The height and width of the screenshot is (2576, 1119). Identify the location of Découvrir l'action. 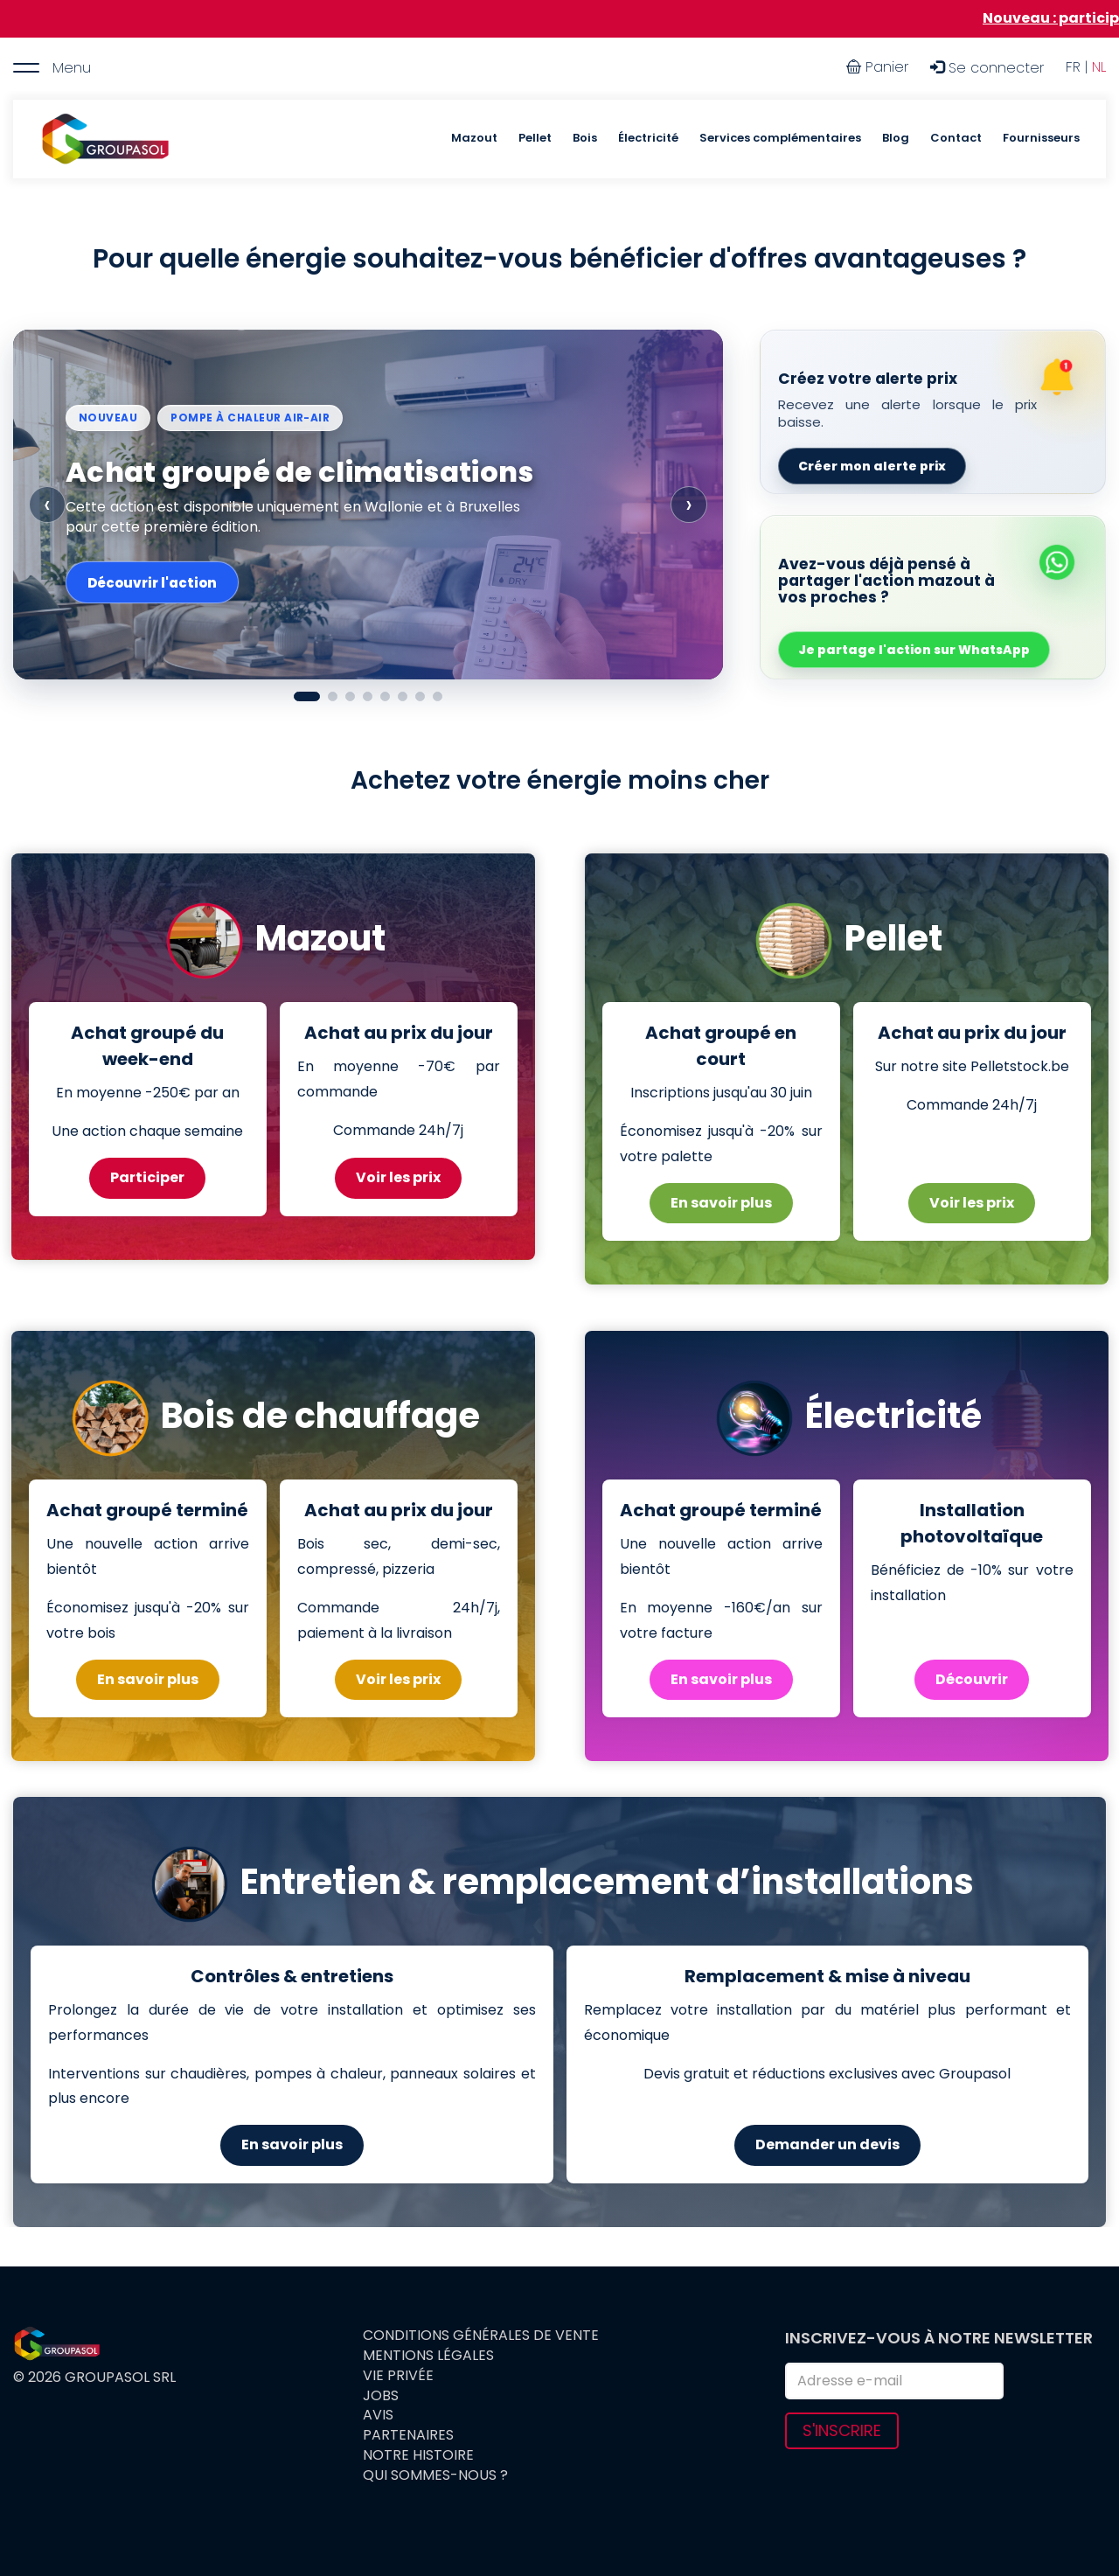
(152, 583).